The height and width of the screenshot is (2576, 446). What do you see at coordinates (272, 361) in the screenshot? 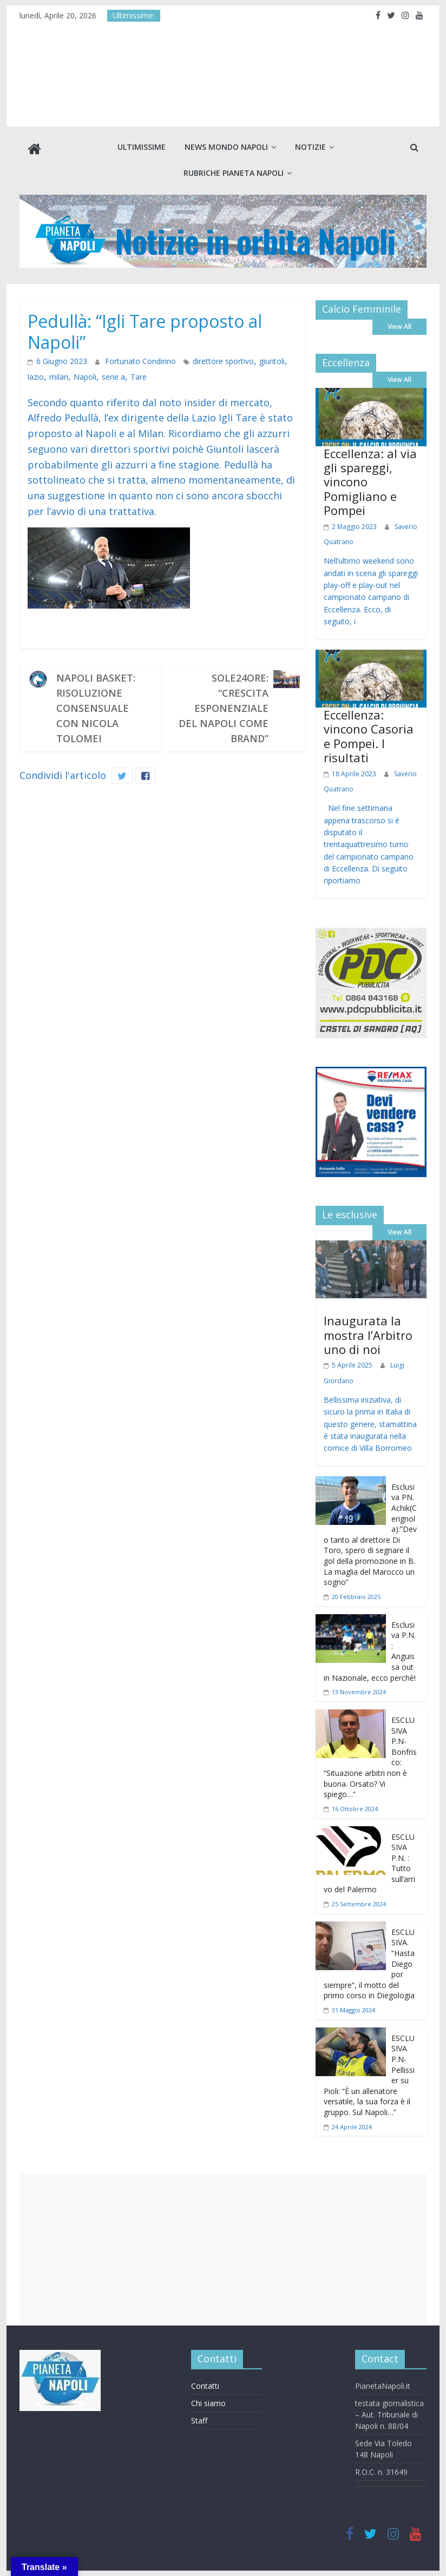
I see `lazio` at bounding box center [272, 361].